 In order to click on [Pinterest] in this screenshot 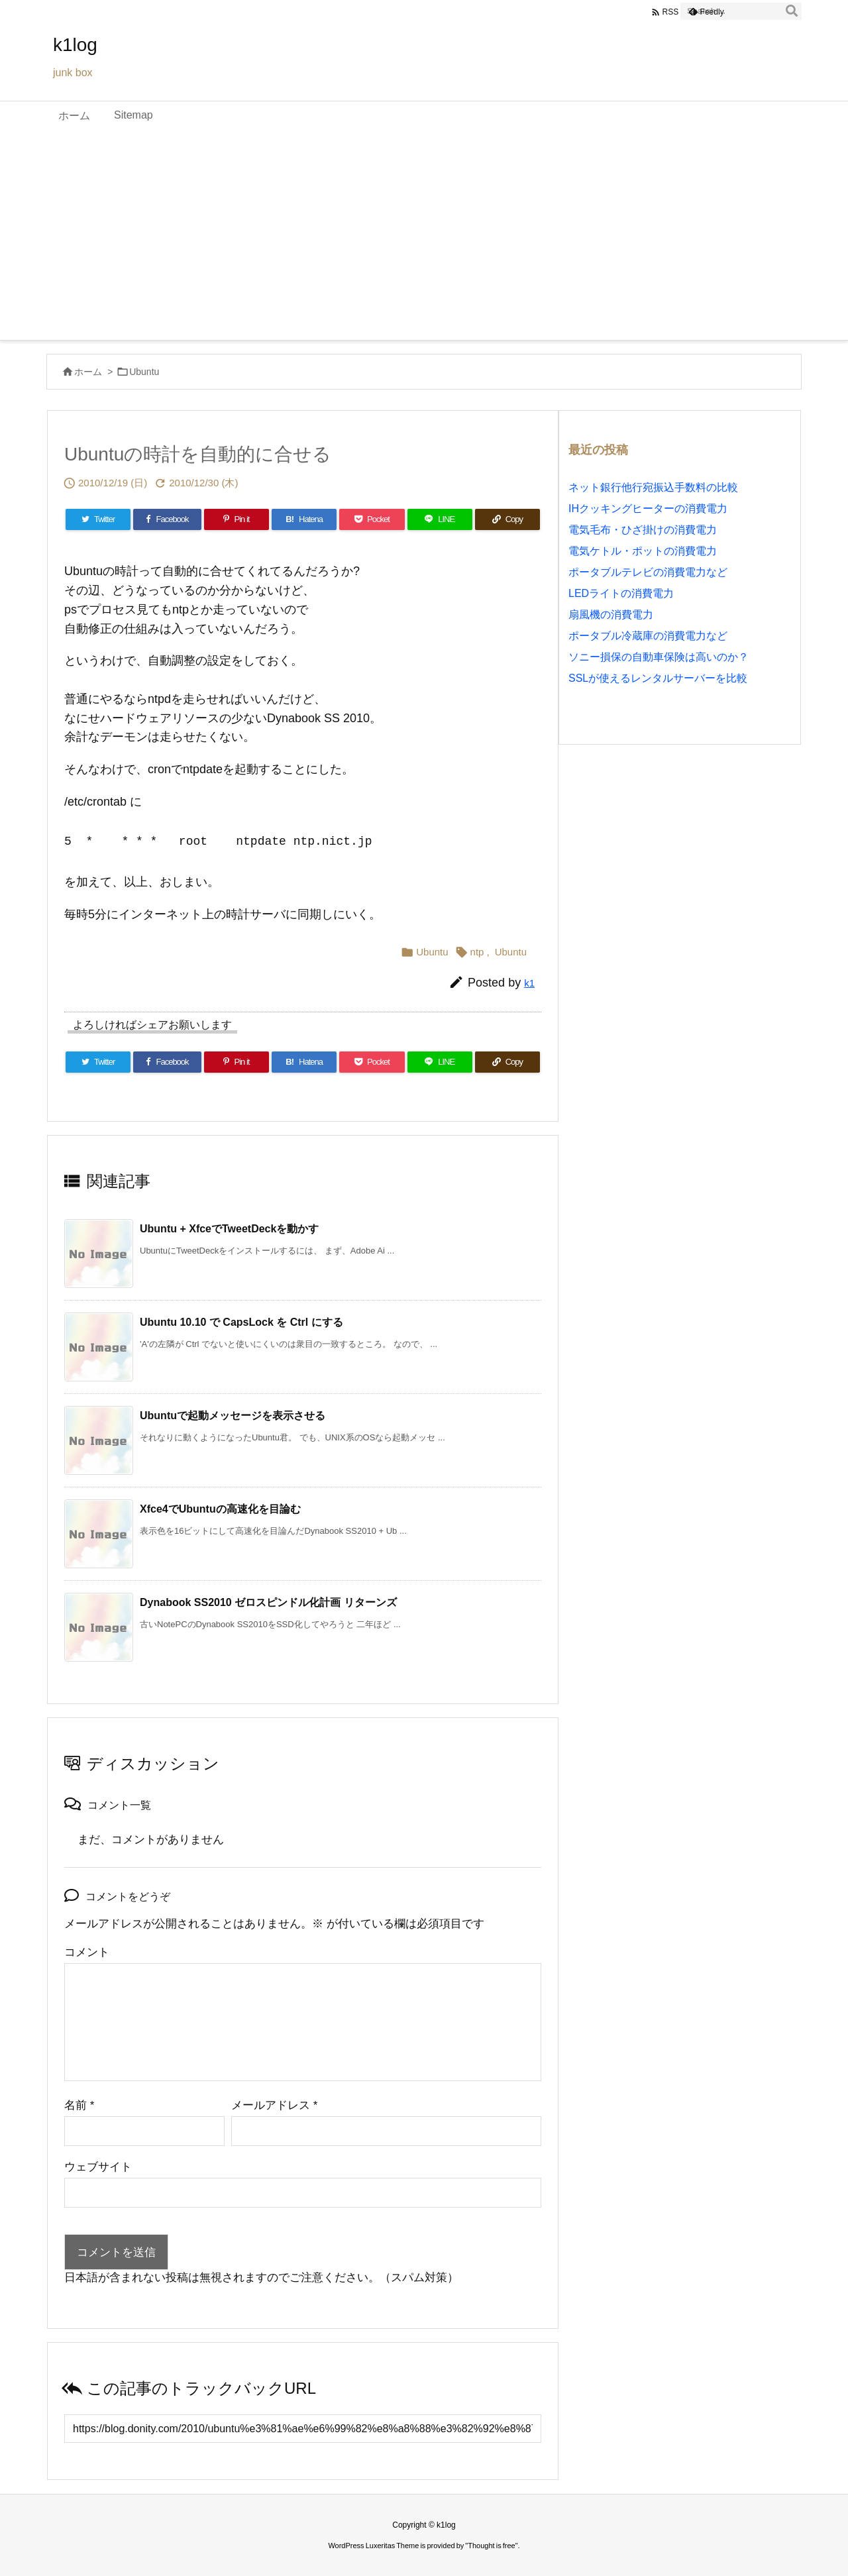, I will do `click(236, 519)`.